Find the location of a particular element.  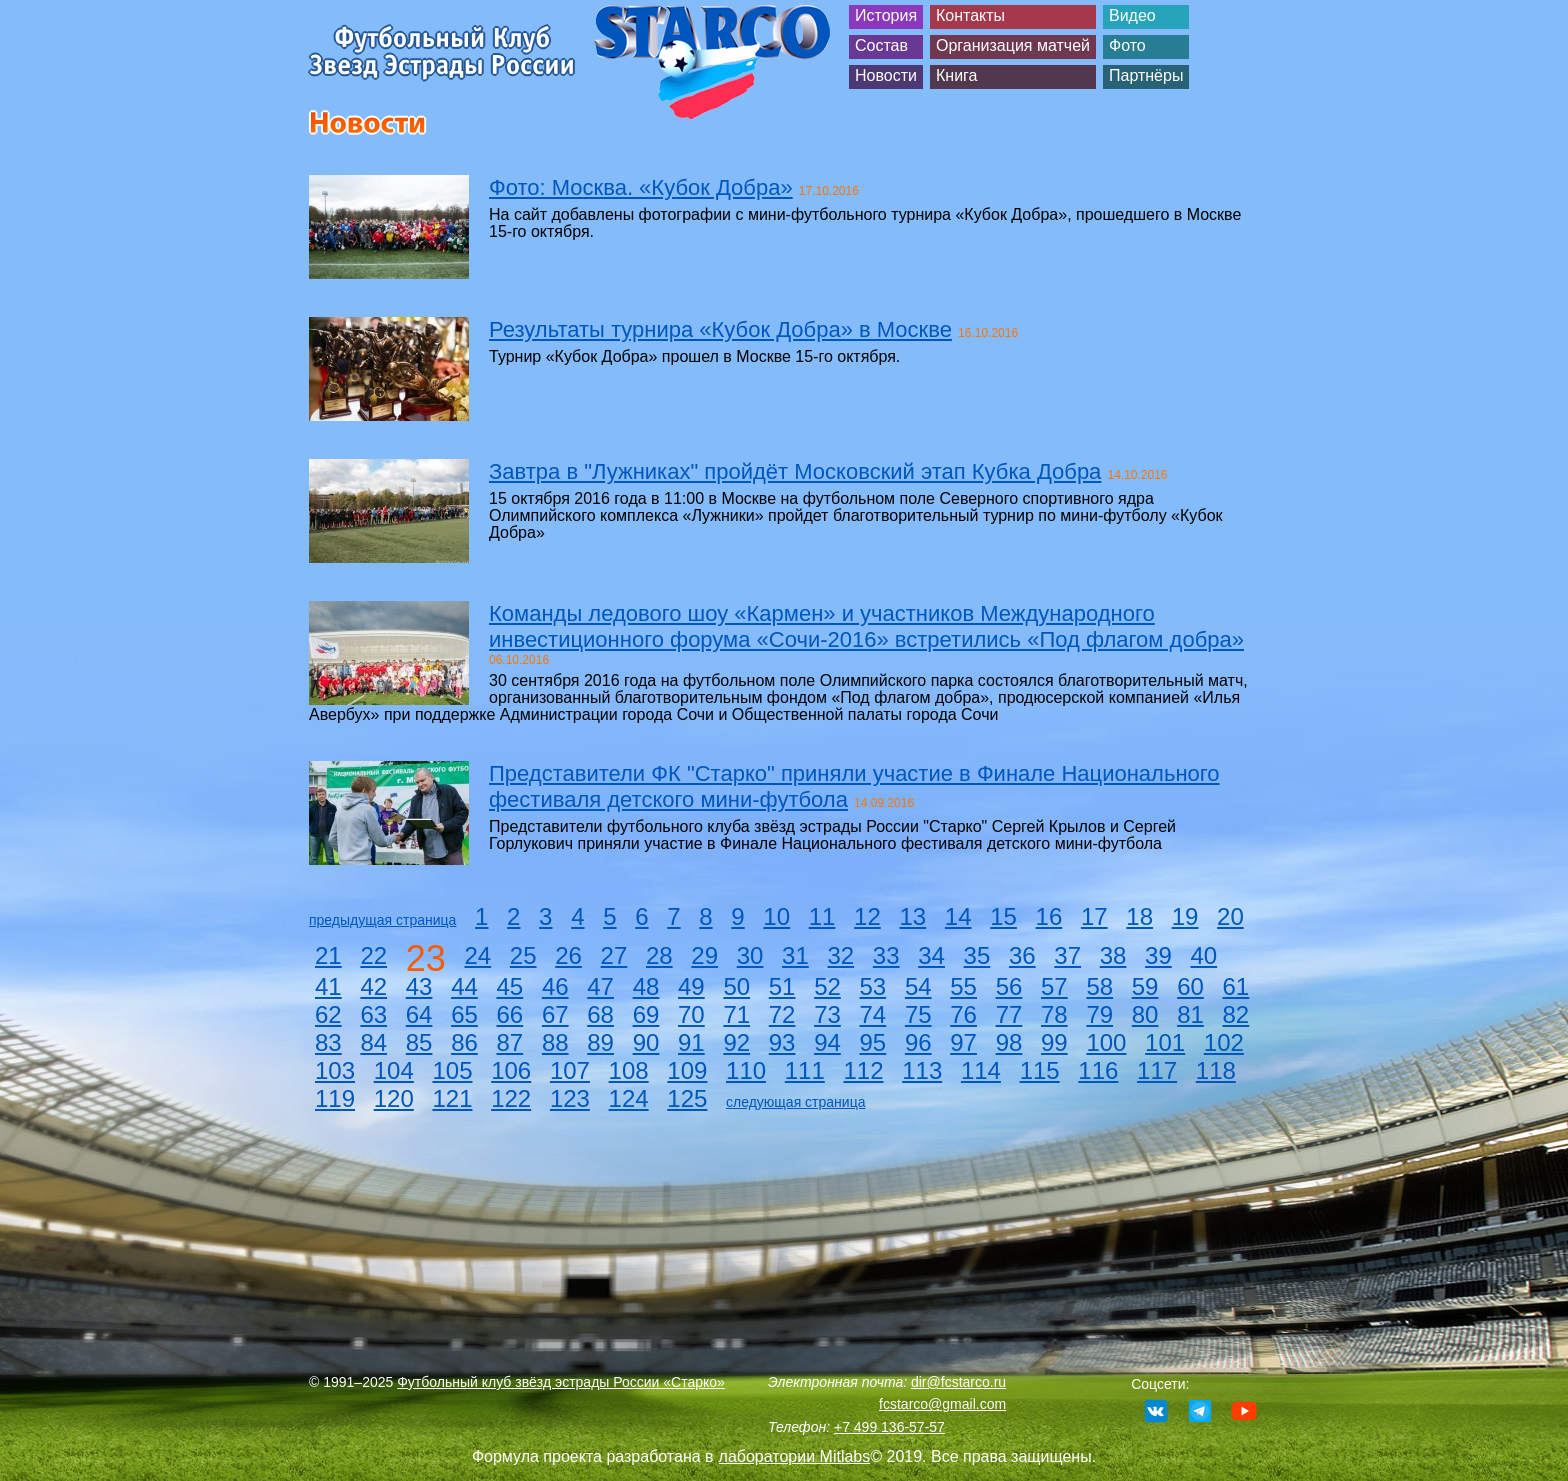

20 is located at coordinates (1230, 916).